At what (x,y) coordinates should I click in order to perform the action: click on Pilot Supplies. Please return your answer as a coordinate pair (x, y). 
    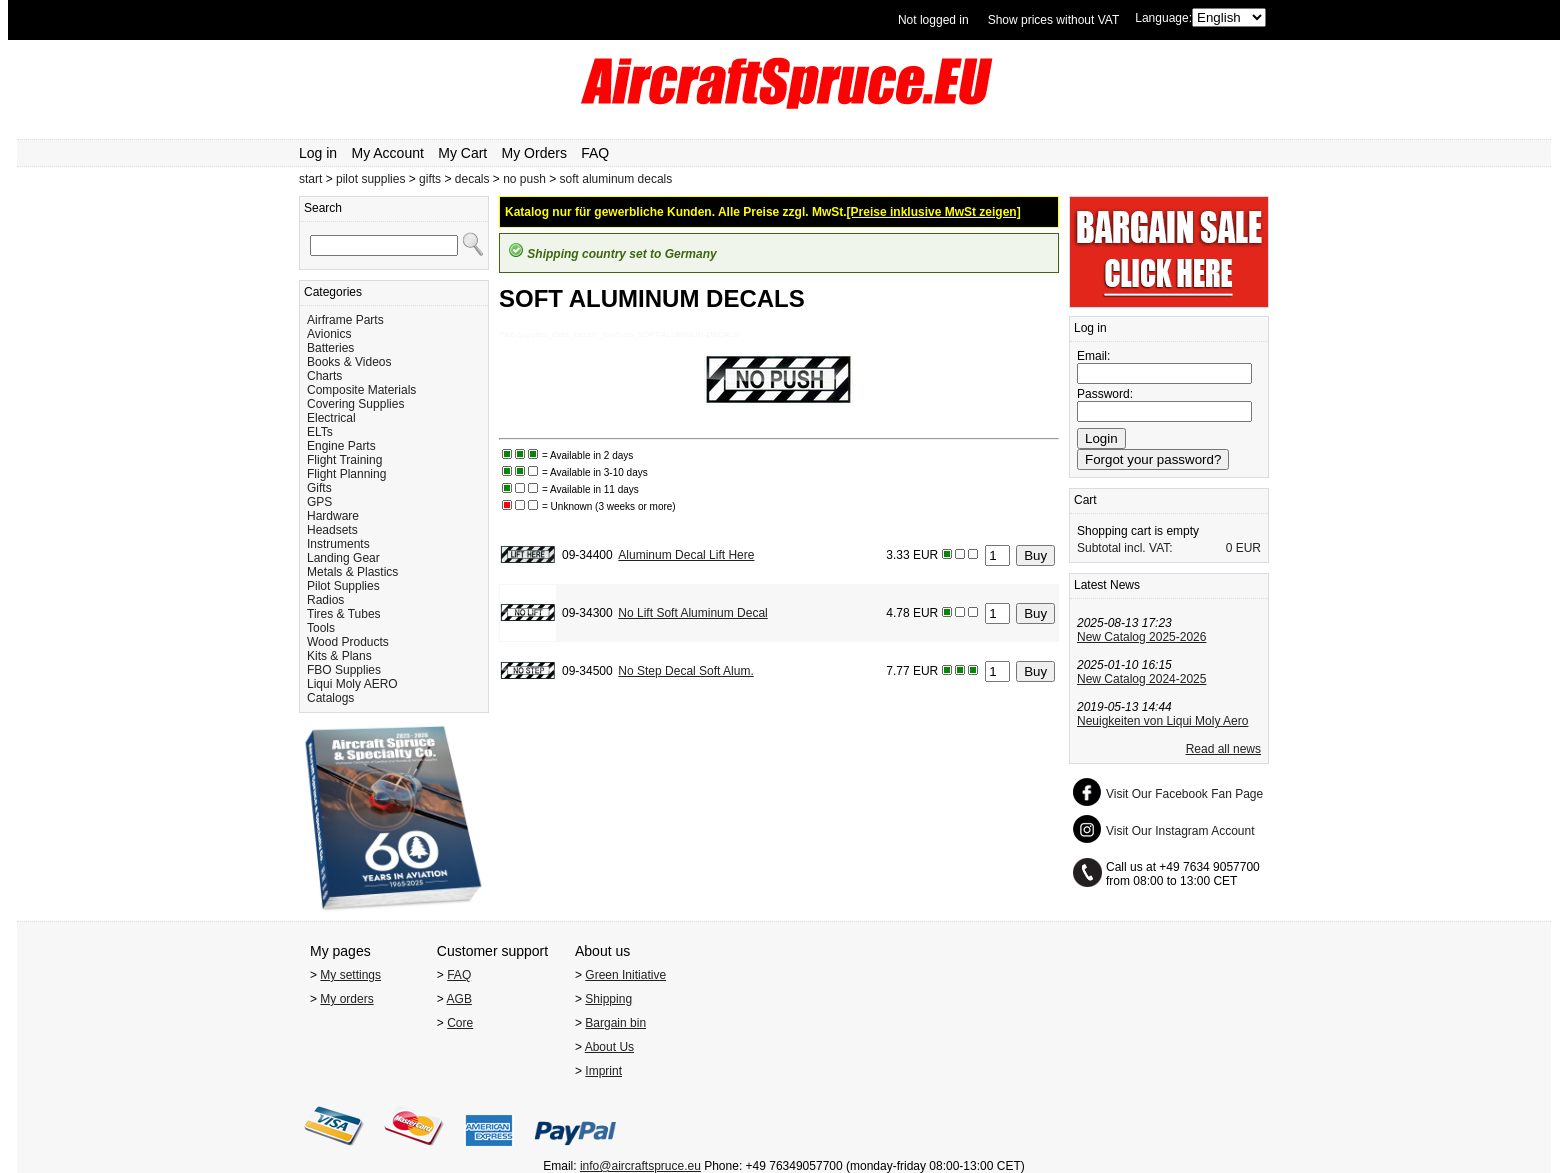
    Looking at the image, I should click on (343, 586).